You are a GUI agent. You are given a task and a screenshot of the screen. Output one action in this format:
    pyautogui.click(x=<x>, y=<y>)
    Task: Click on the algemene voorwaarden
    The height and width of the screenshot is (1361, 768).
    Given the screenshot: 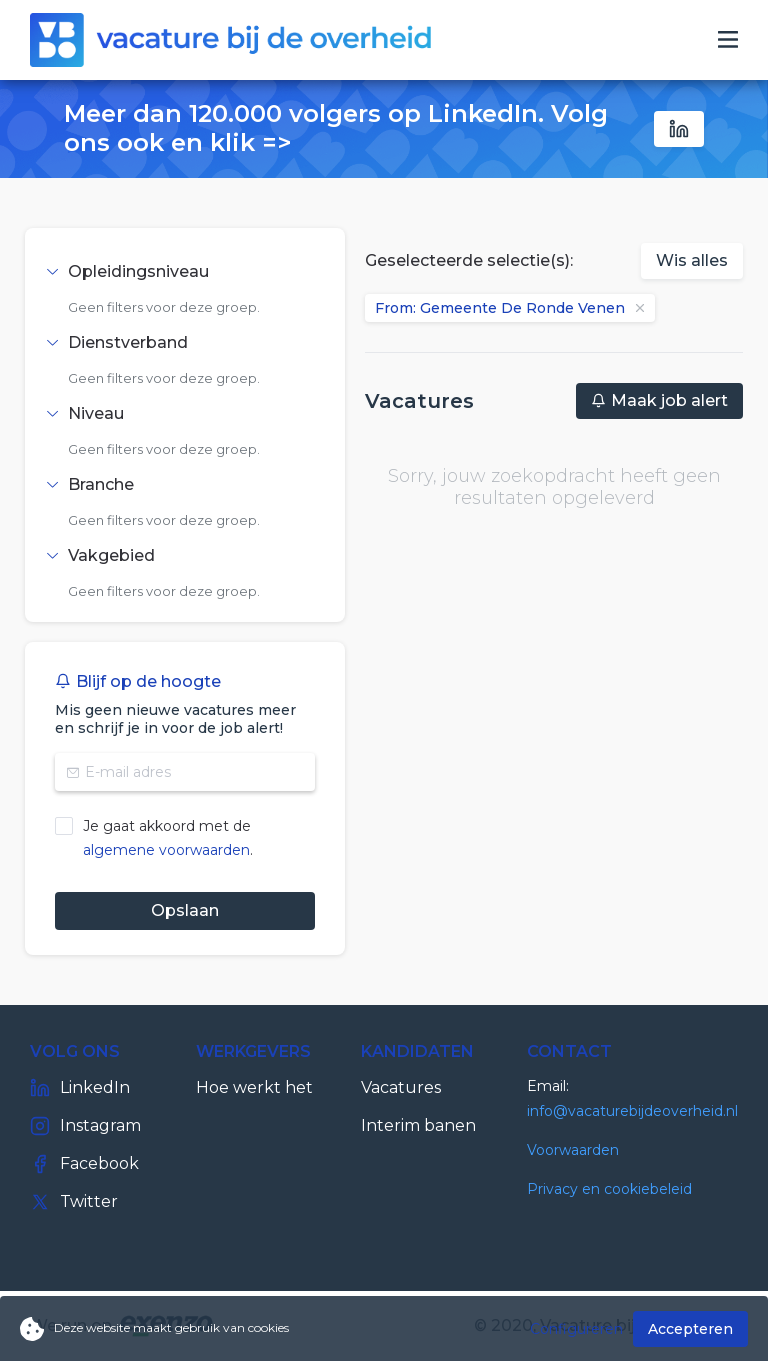 What is the action you would take?
    pyautogui.click(x=166, y=850)
    